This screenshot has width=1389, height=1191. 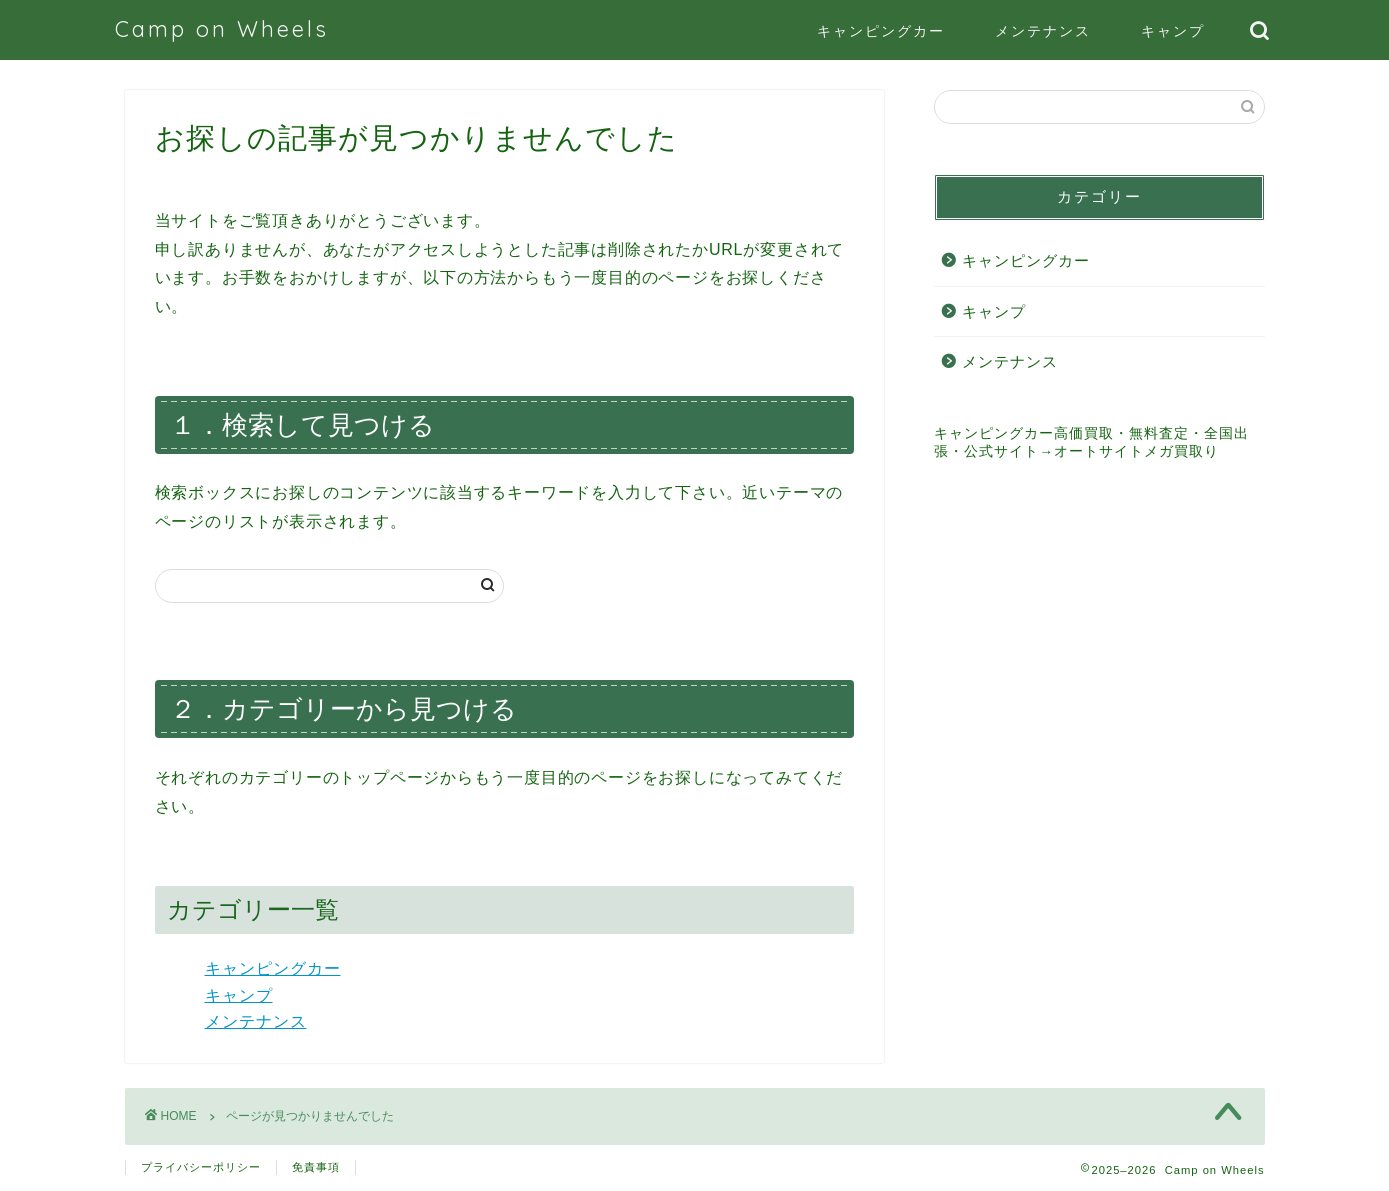 I want to click on Camp on Wheels, so click(x=222, y=28).